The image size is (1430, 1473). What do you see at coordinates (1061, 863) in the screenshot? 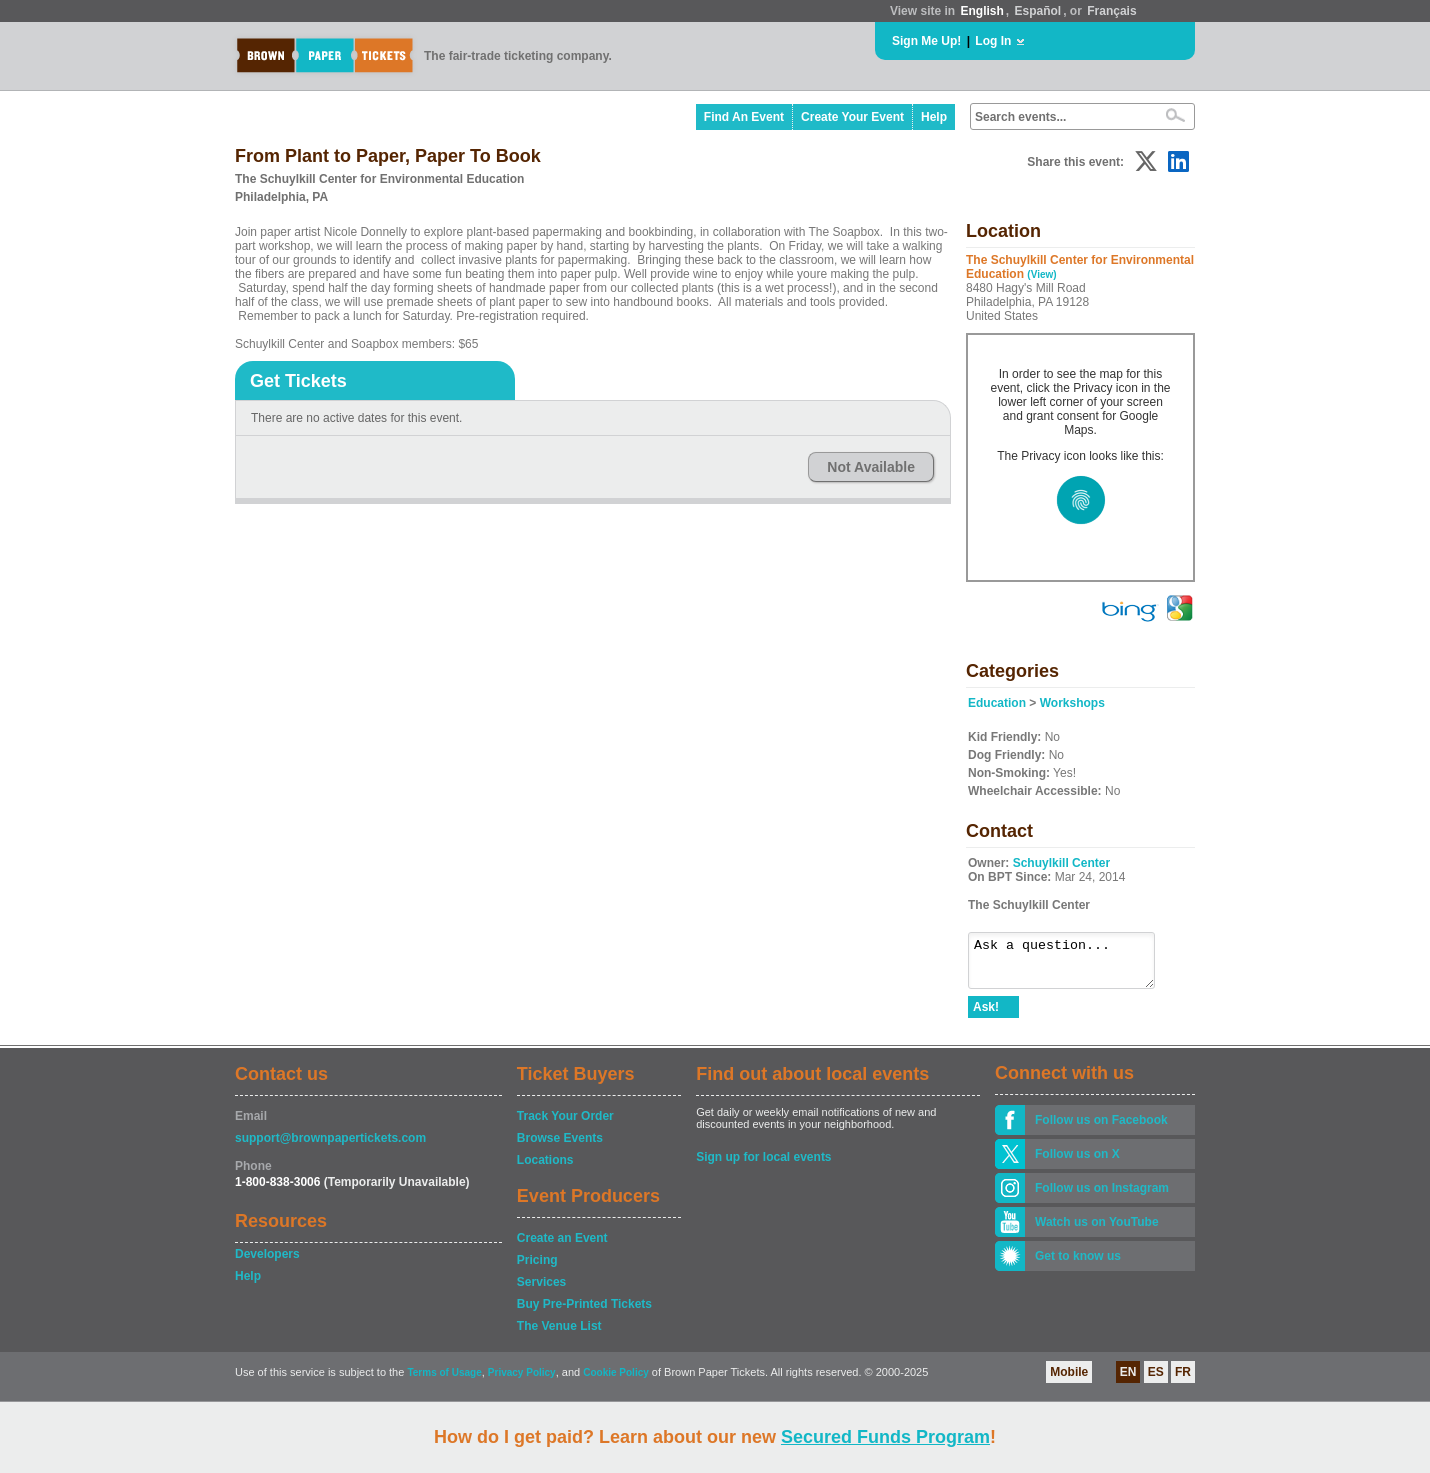
I see `Schuylkill Center` at bounding box center [1061, 863].